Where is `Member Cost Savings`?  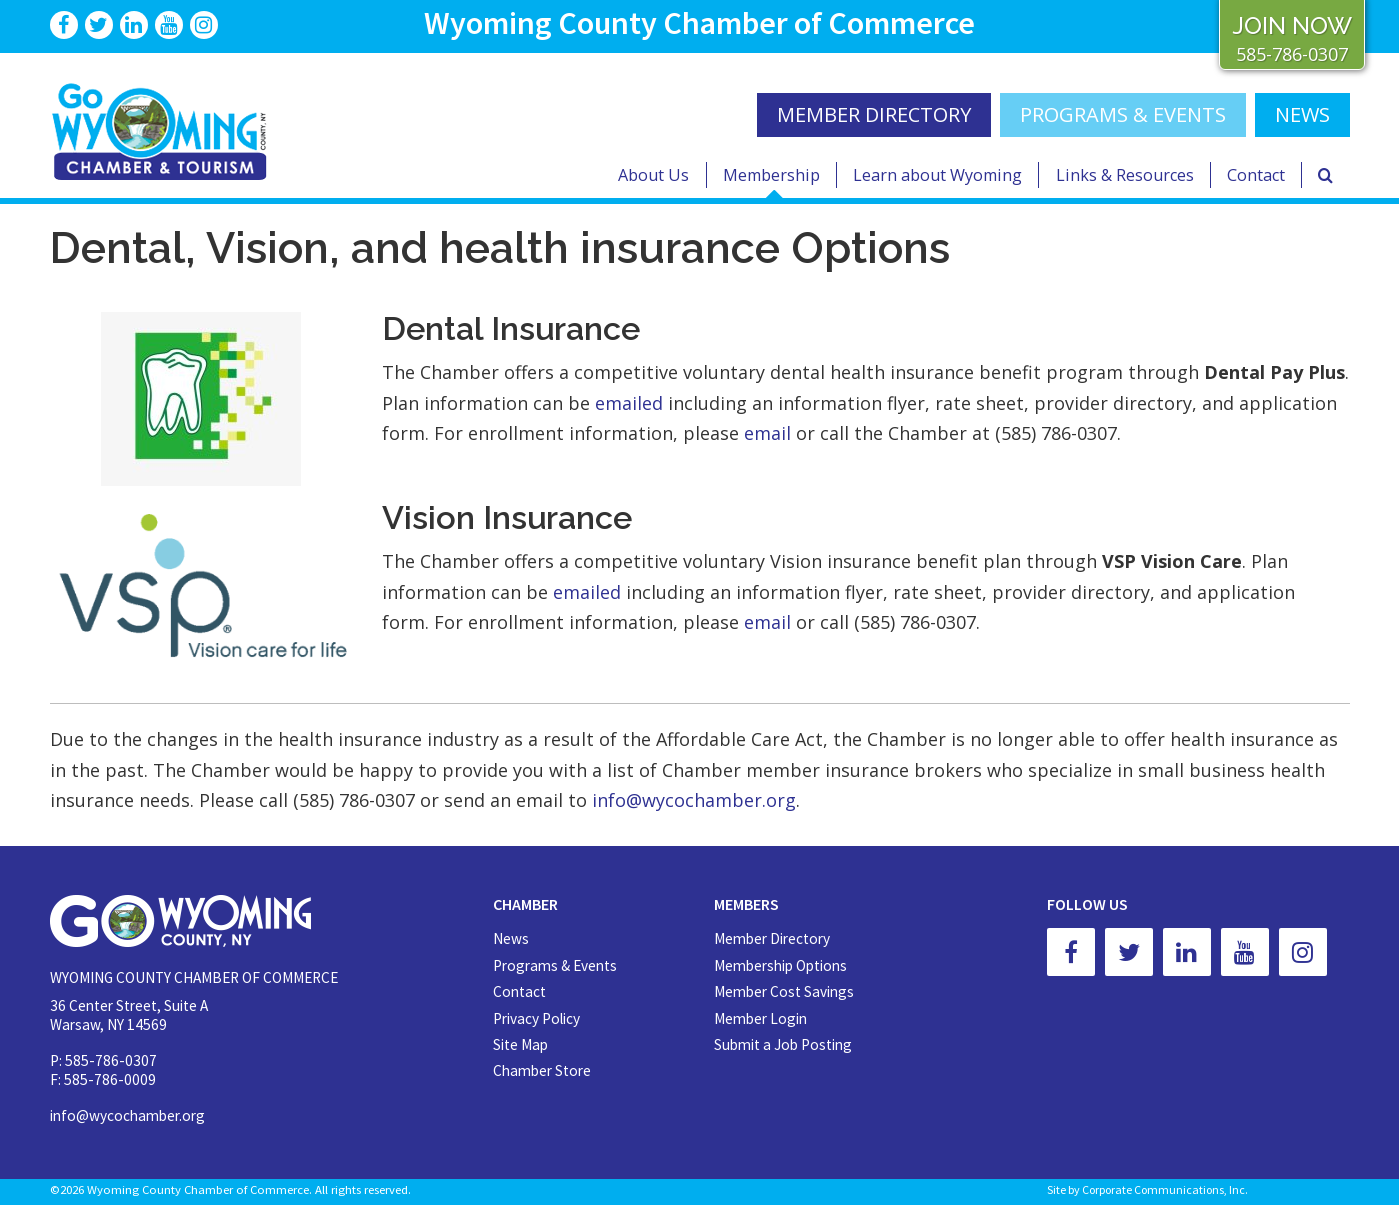 Member Cost Savings is located at coordinates (784, 991).